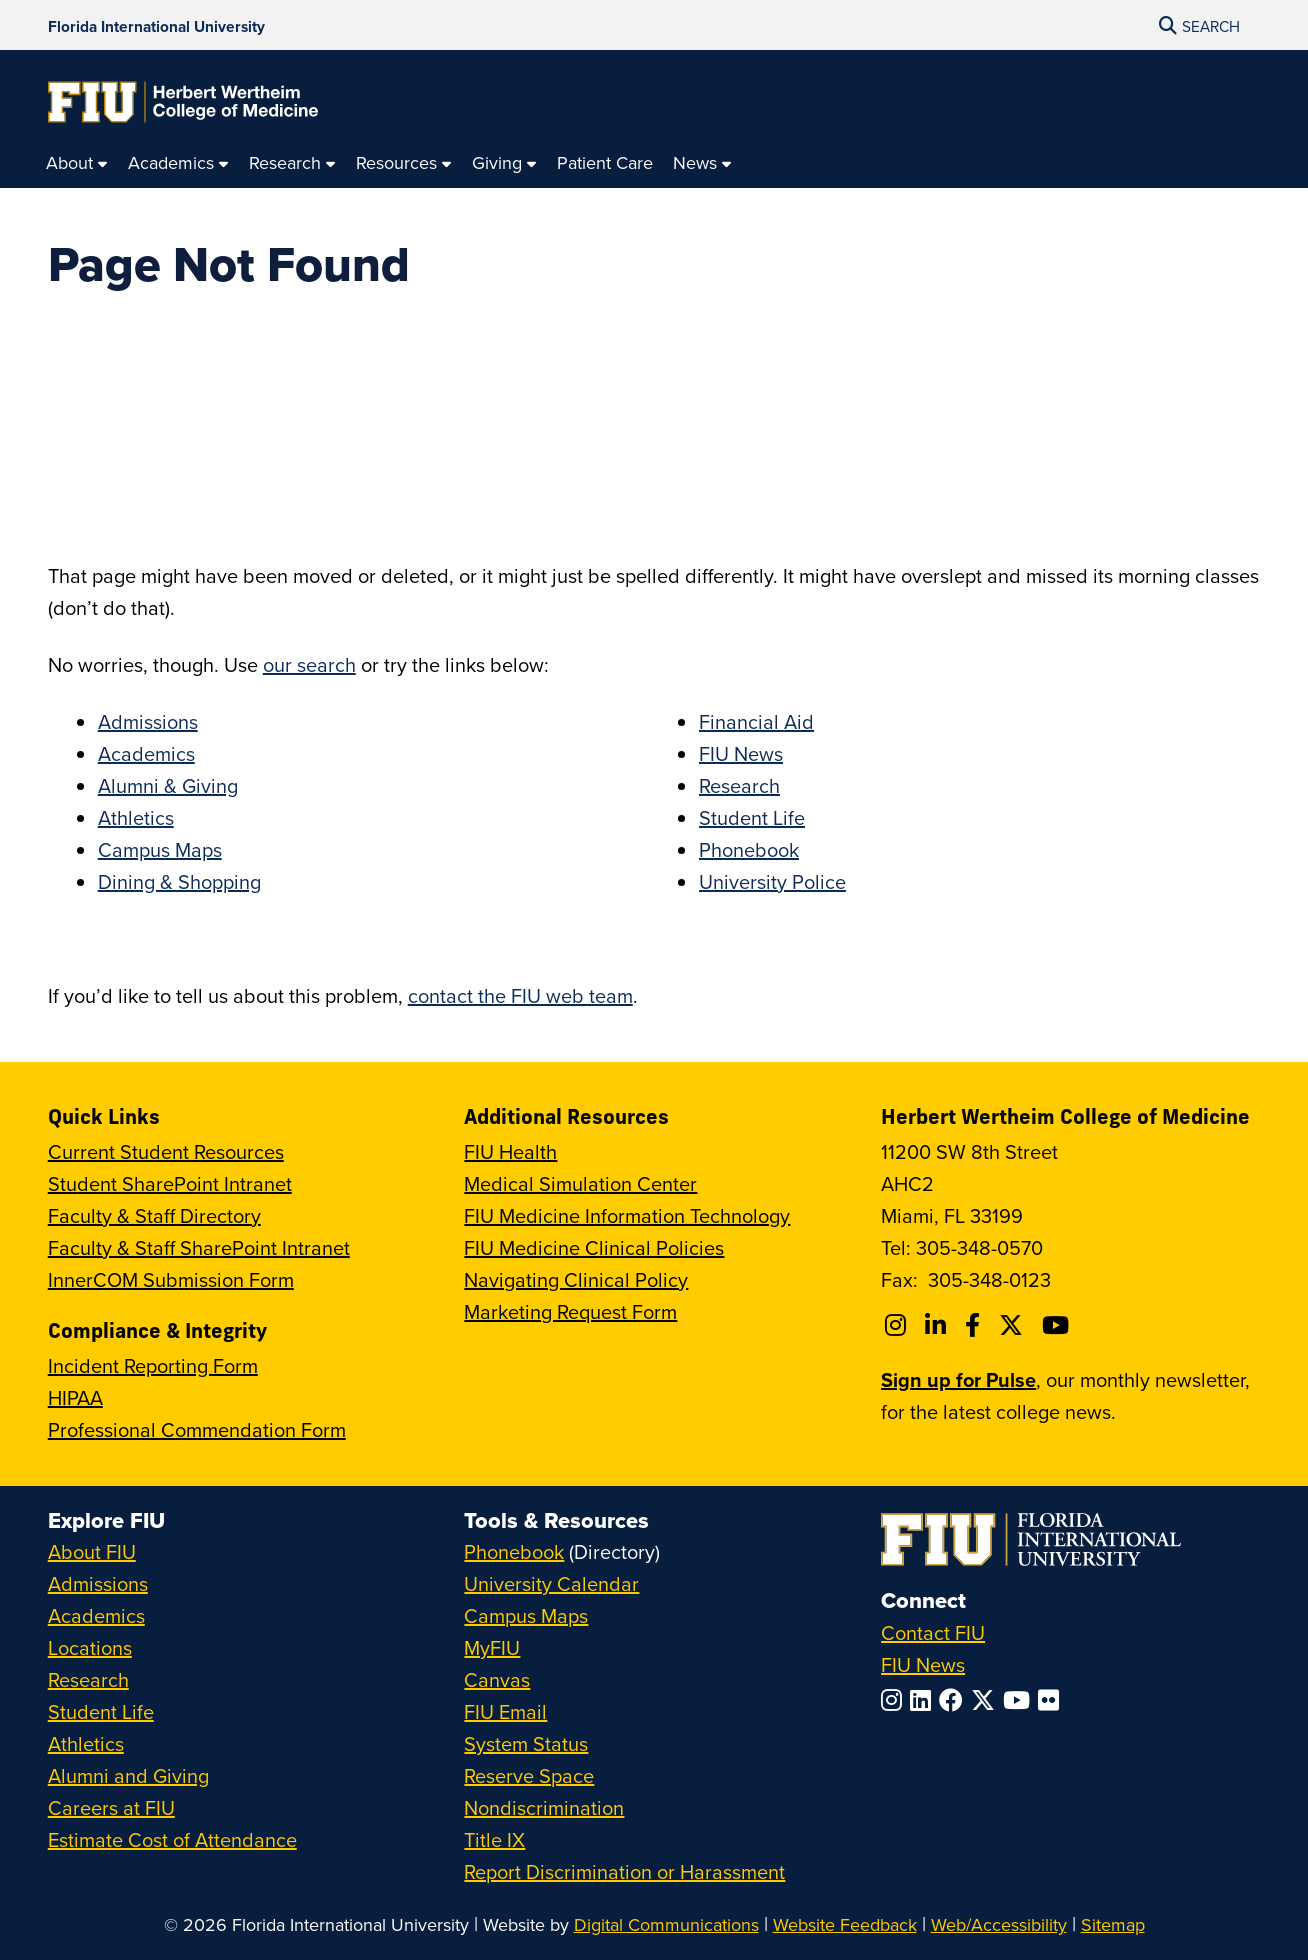  What do you see at coordinates (171, 1279) in the screenshot?
I see `InnerCOM Submission Form` at bounding box center [171, 1279].